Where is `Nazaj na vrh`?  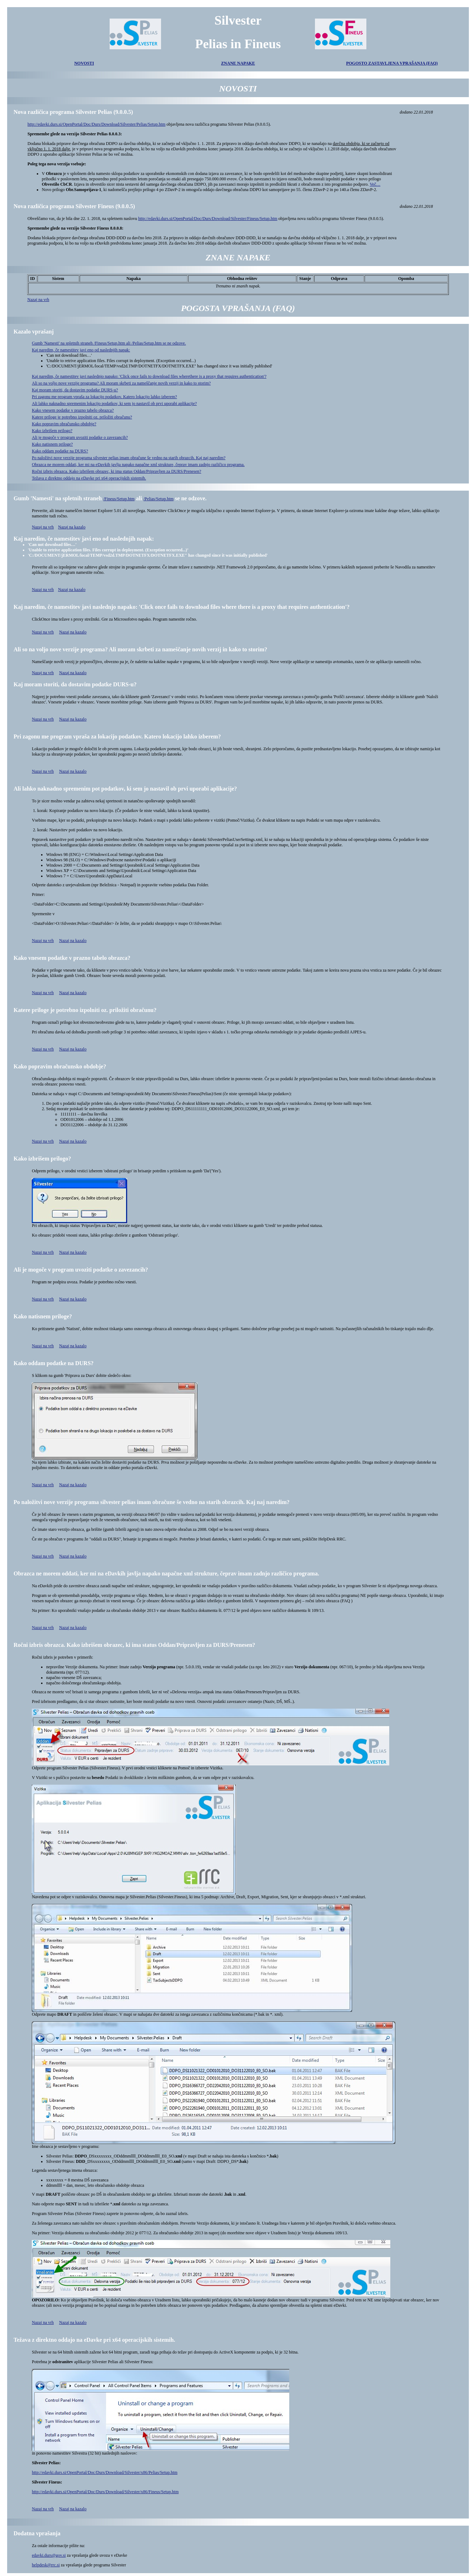 Nazaj na vrh is located at coordinates (38, 299).